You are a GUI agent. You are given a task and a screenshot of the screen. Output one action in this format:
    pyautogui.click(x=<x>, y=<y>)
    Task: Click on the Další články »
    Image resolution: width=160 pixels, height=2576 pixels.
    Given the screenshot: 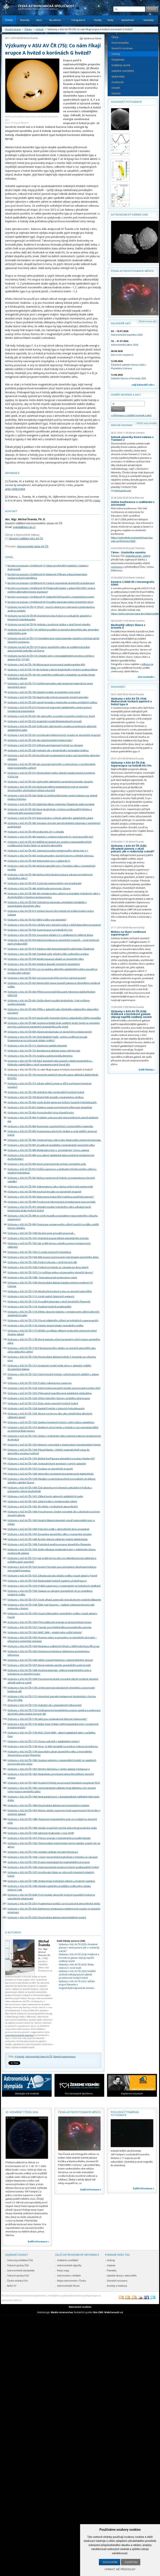 What is the action you would take?
    pyautogui.click(x=147, y=1069)
    